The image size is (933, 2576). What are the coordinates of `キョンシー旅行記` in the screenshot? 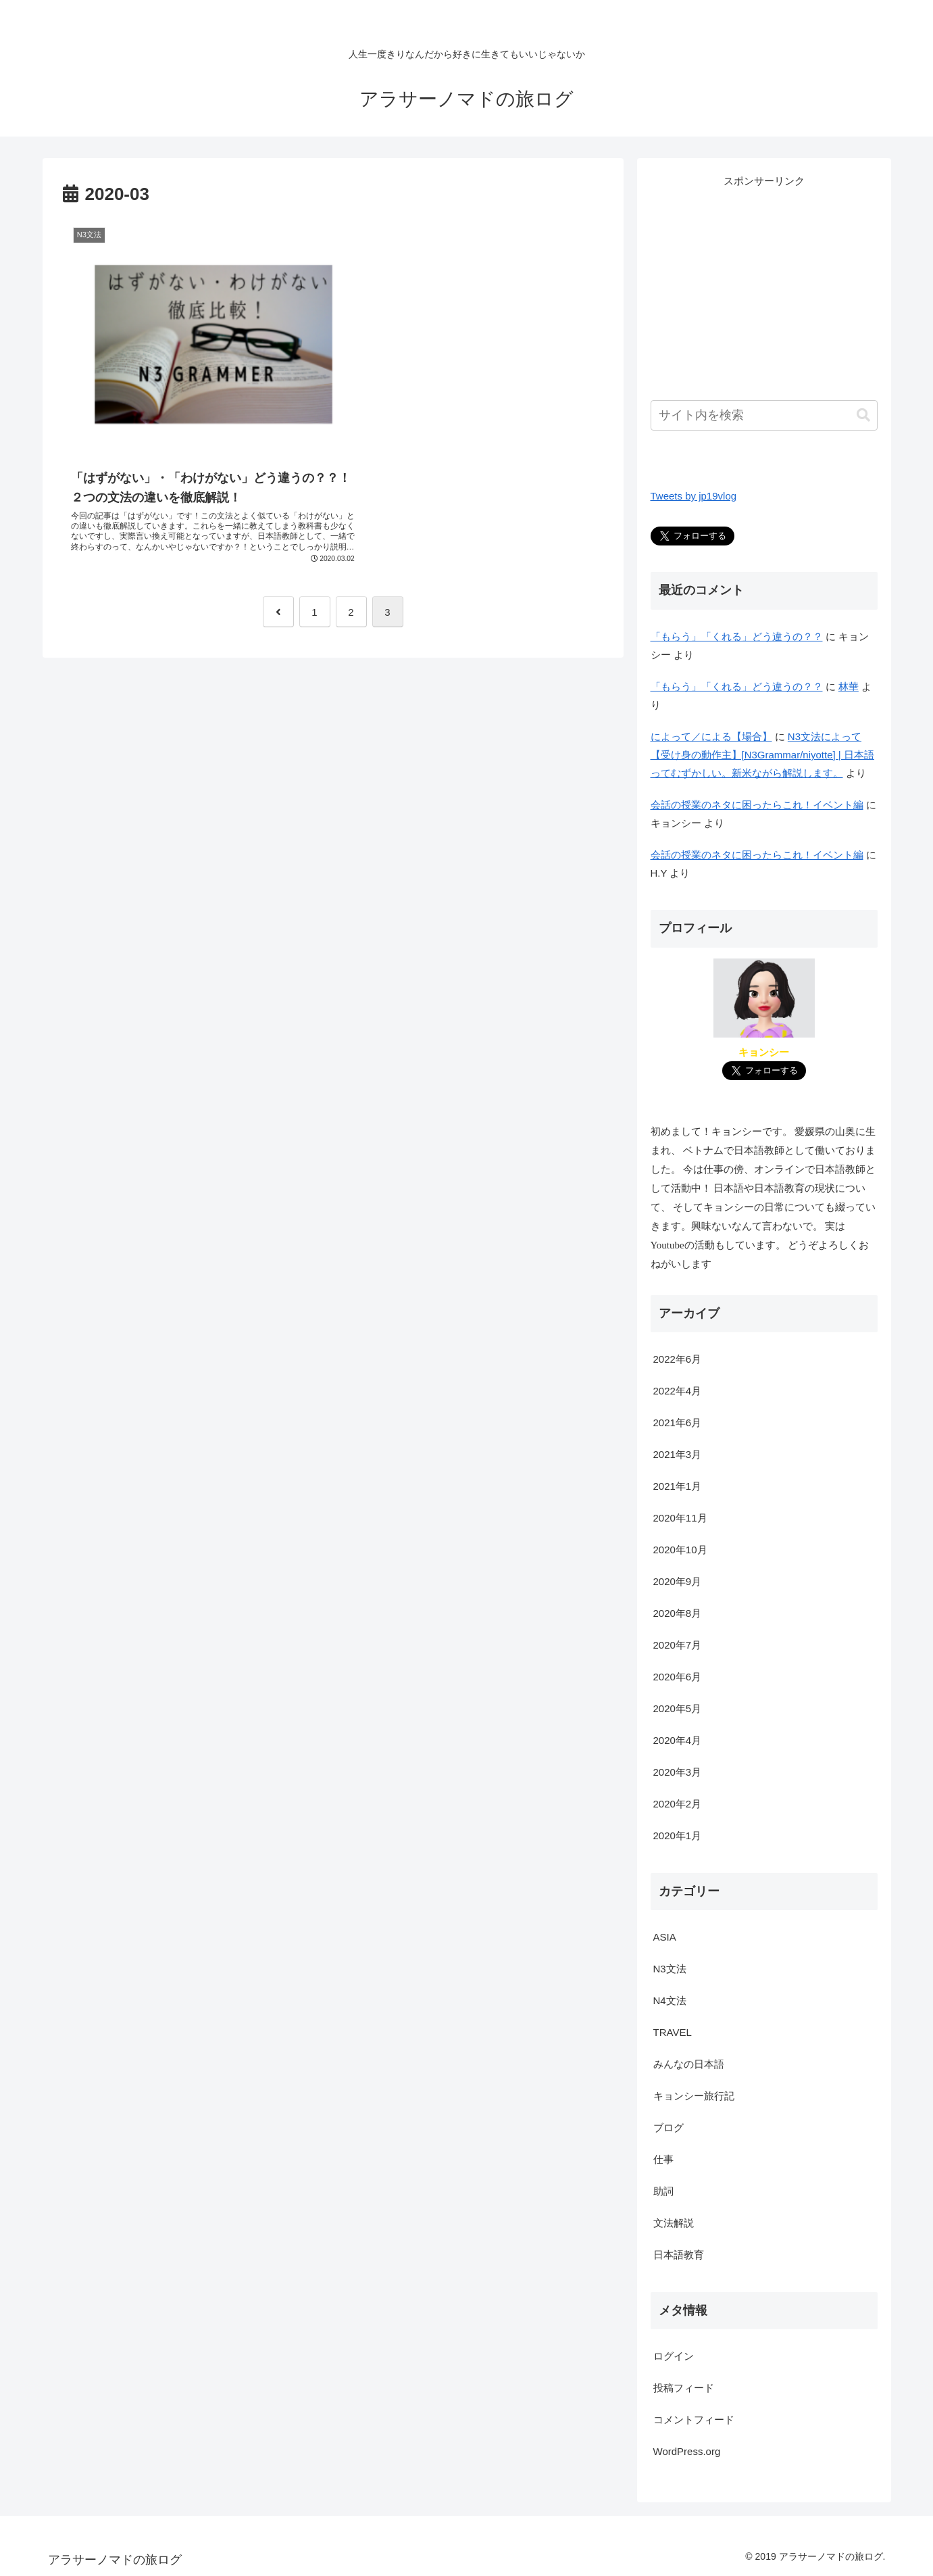 It's located at (693, 2095).